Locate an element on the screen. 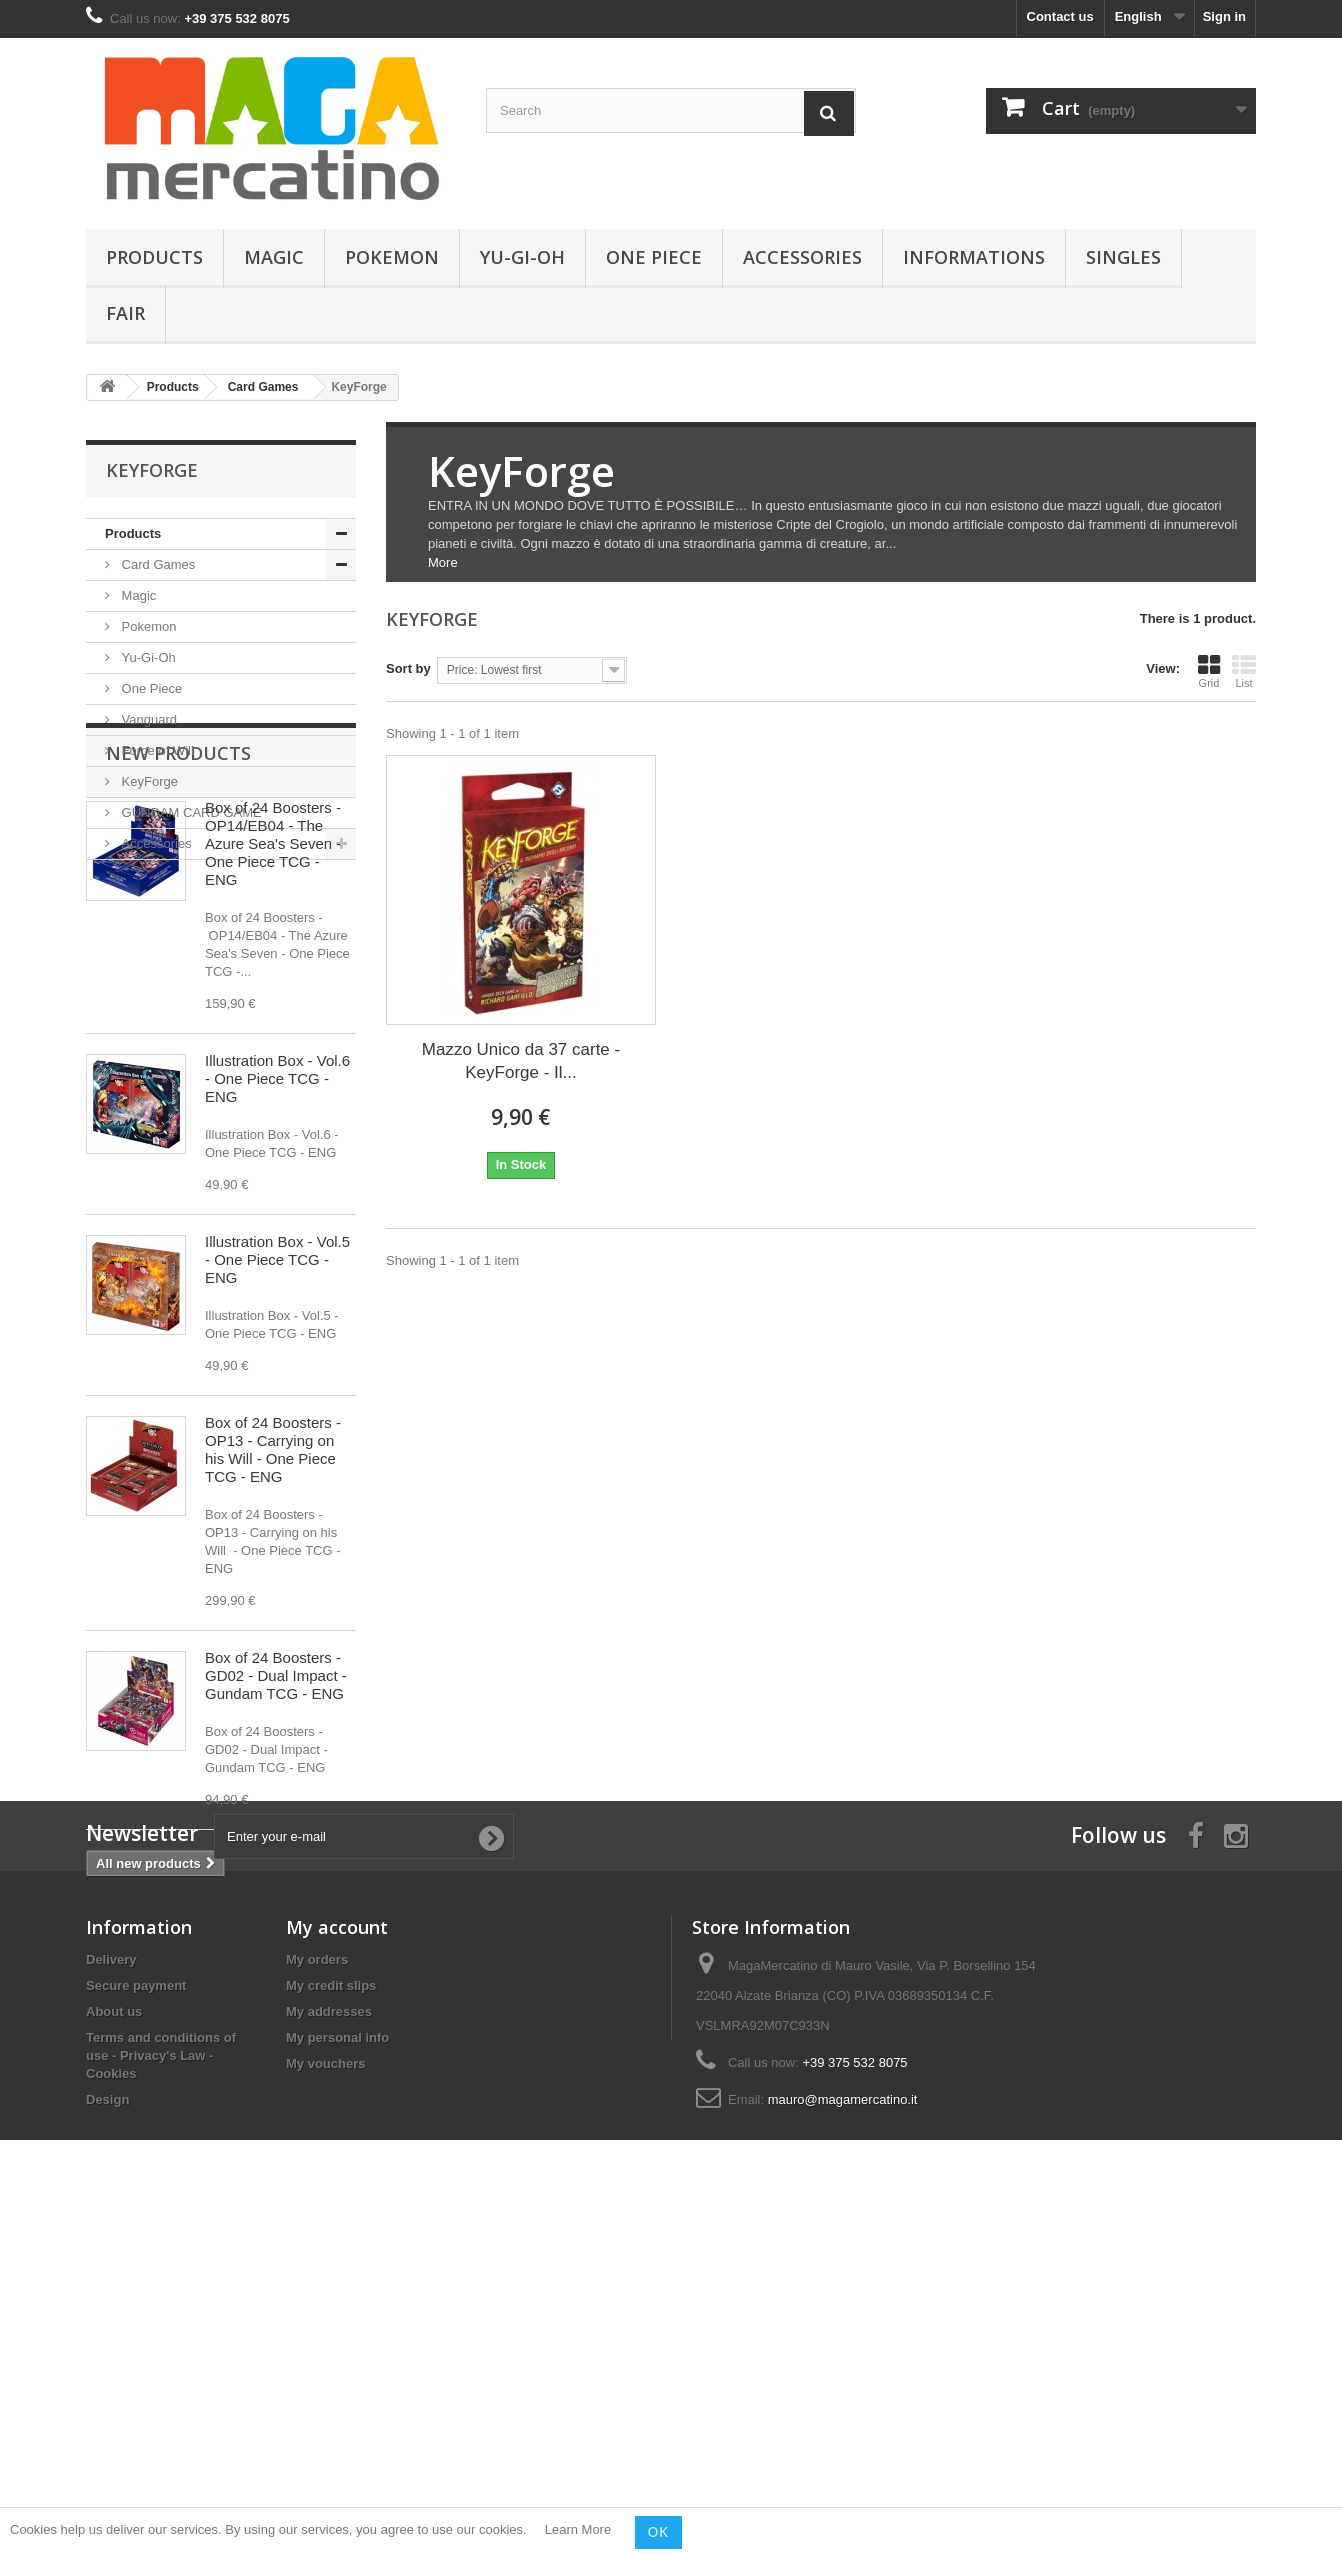  One Piece is located at coordinates (654, 257).